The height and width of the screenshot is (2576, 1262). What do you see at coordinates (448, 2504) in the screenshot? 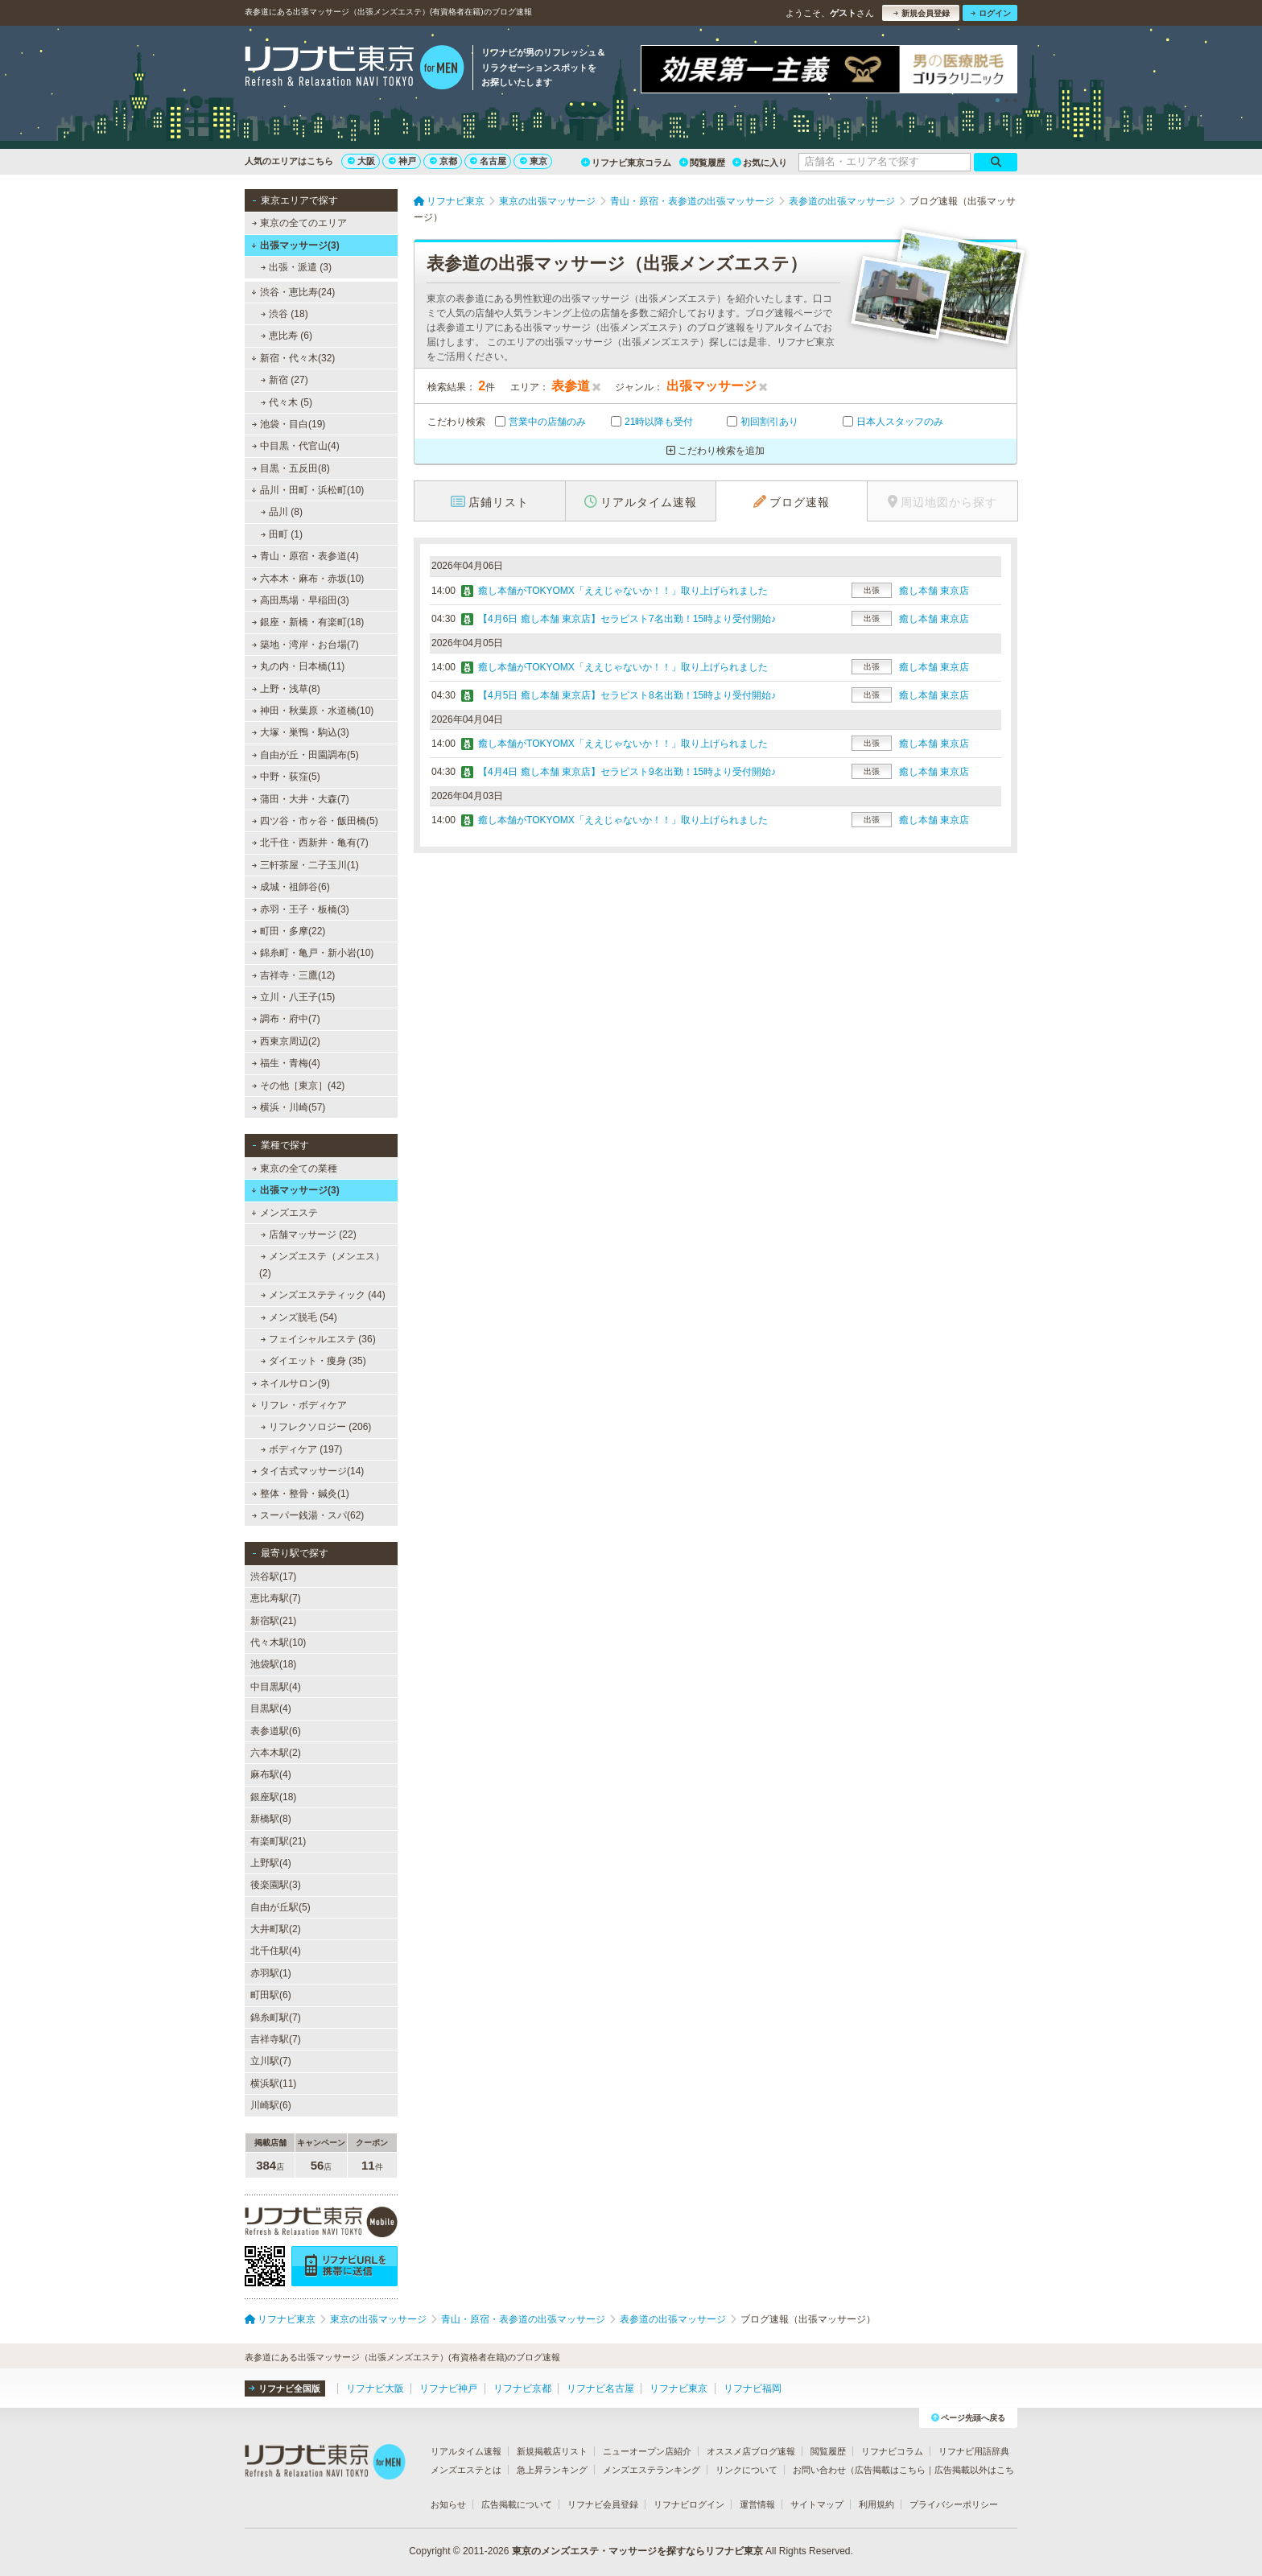
I see `お知らせ` at bounding box center [448, 2504].